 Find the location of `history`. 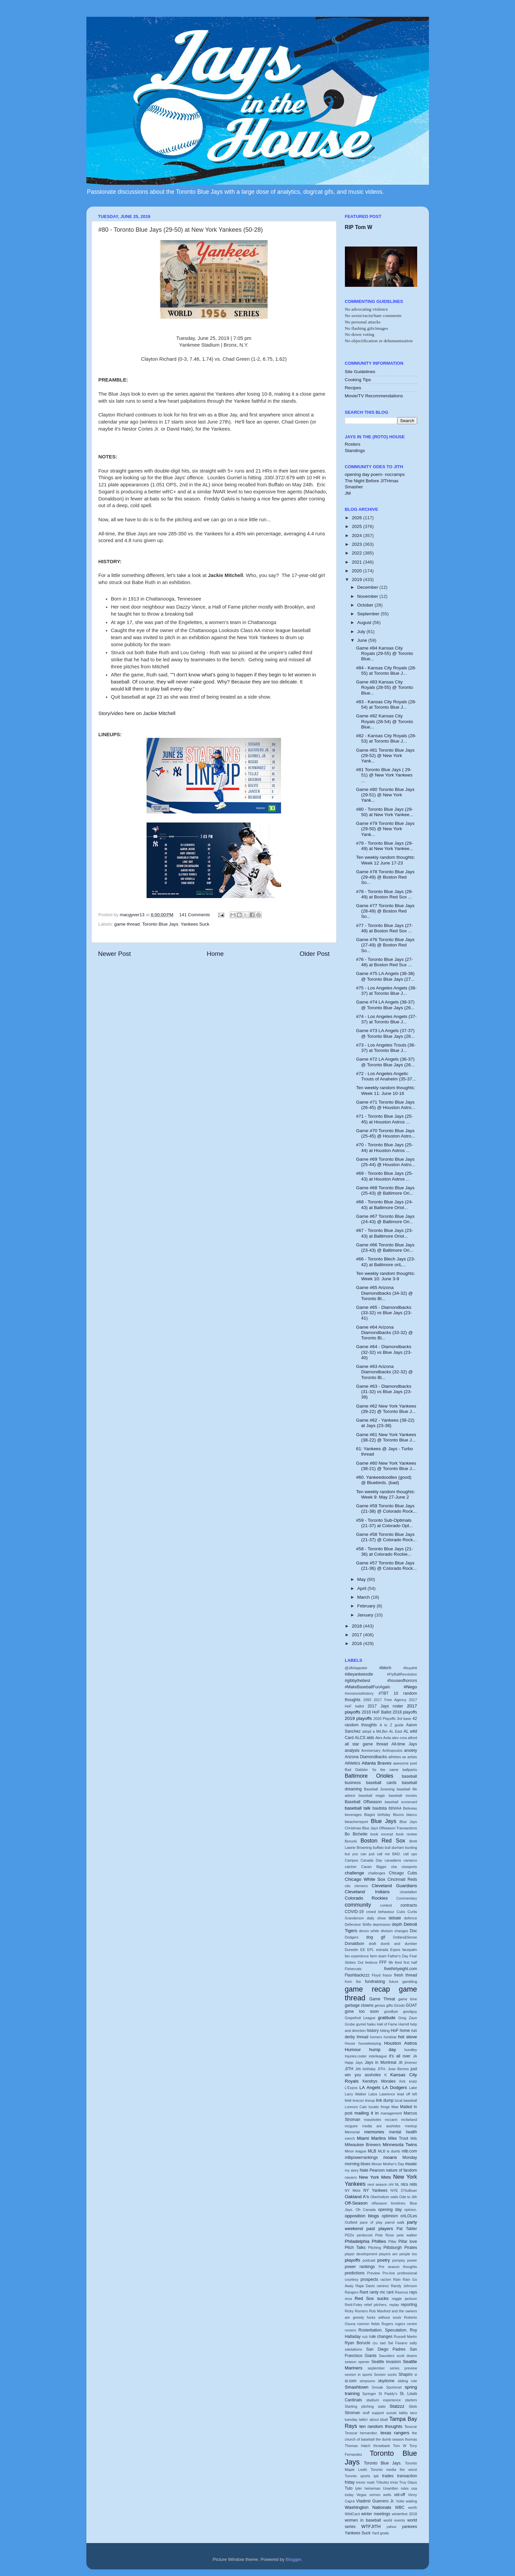

history is located at coordinates (373, 2030).